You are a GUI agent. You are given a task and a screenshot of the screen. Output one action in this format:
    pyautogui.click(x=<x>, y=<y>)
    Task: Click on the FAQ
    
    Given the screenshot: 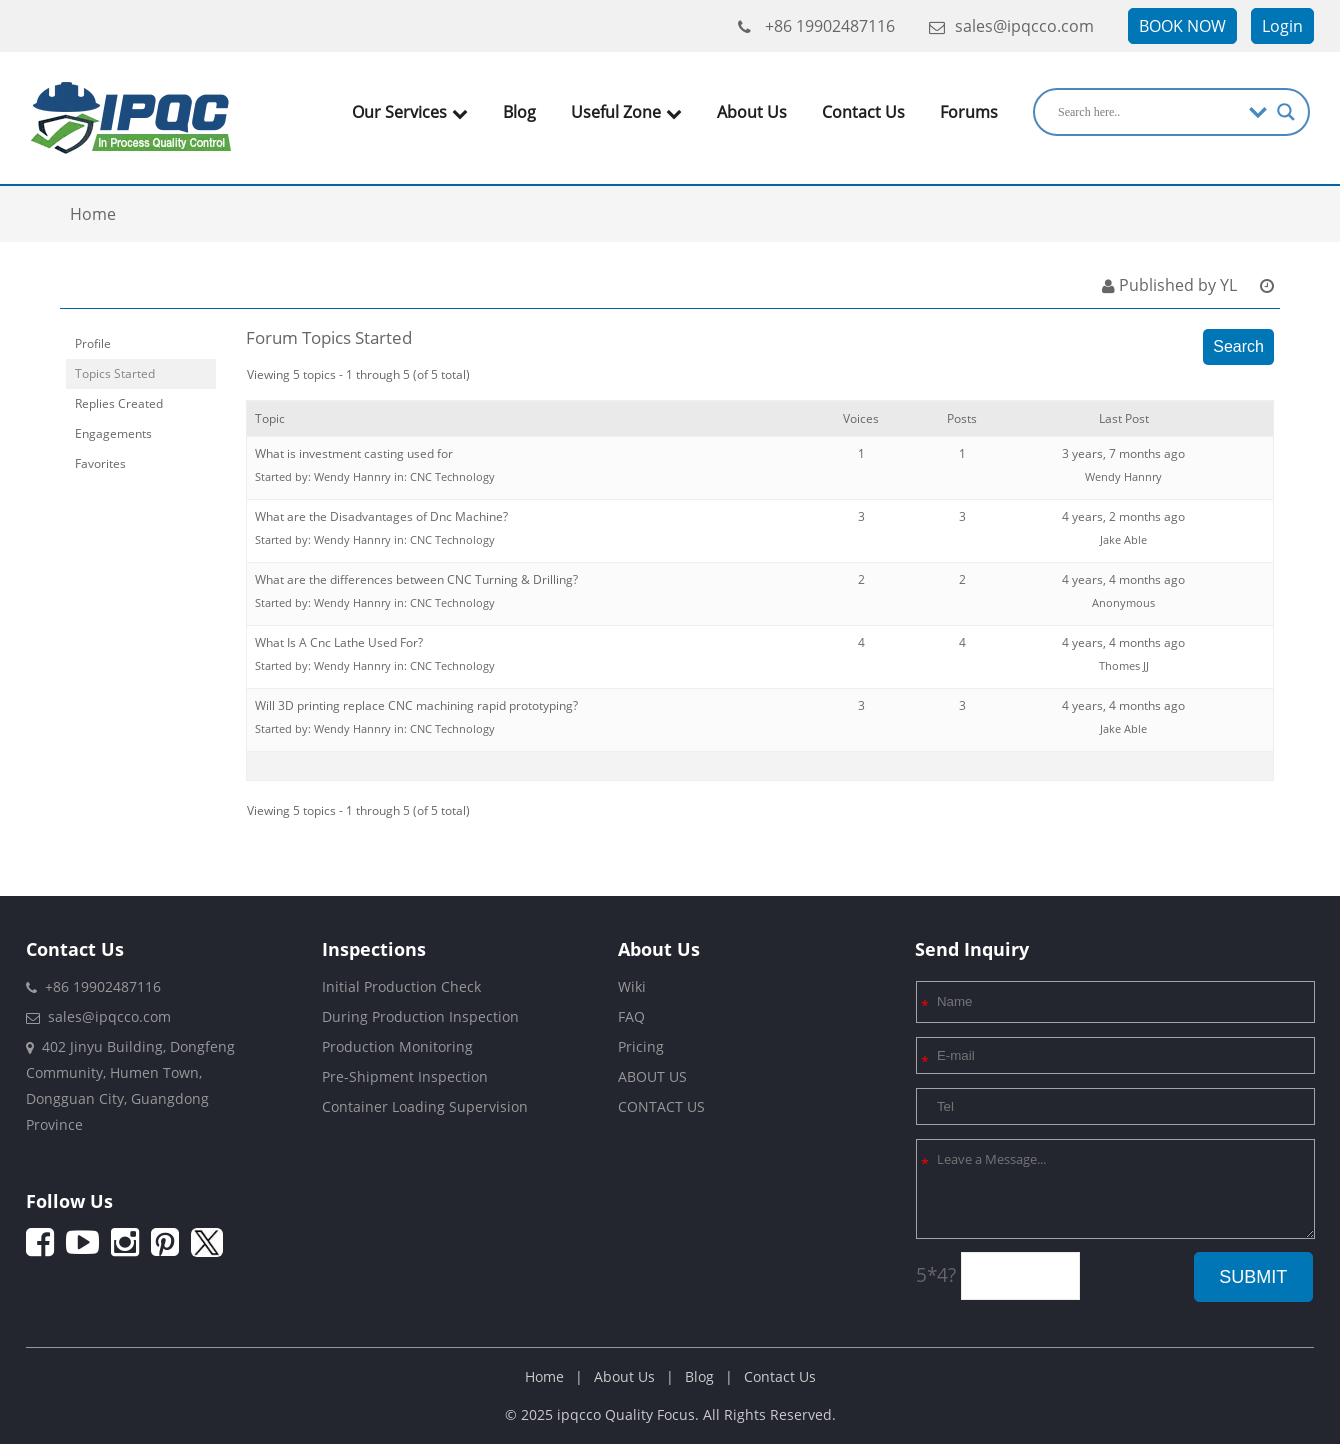 What is the action you would take?
    pyautogui.click(x=631, y=1016)
    